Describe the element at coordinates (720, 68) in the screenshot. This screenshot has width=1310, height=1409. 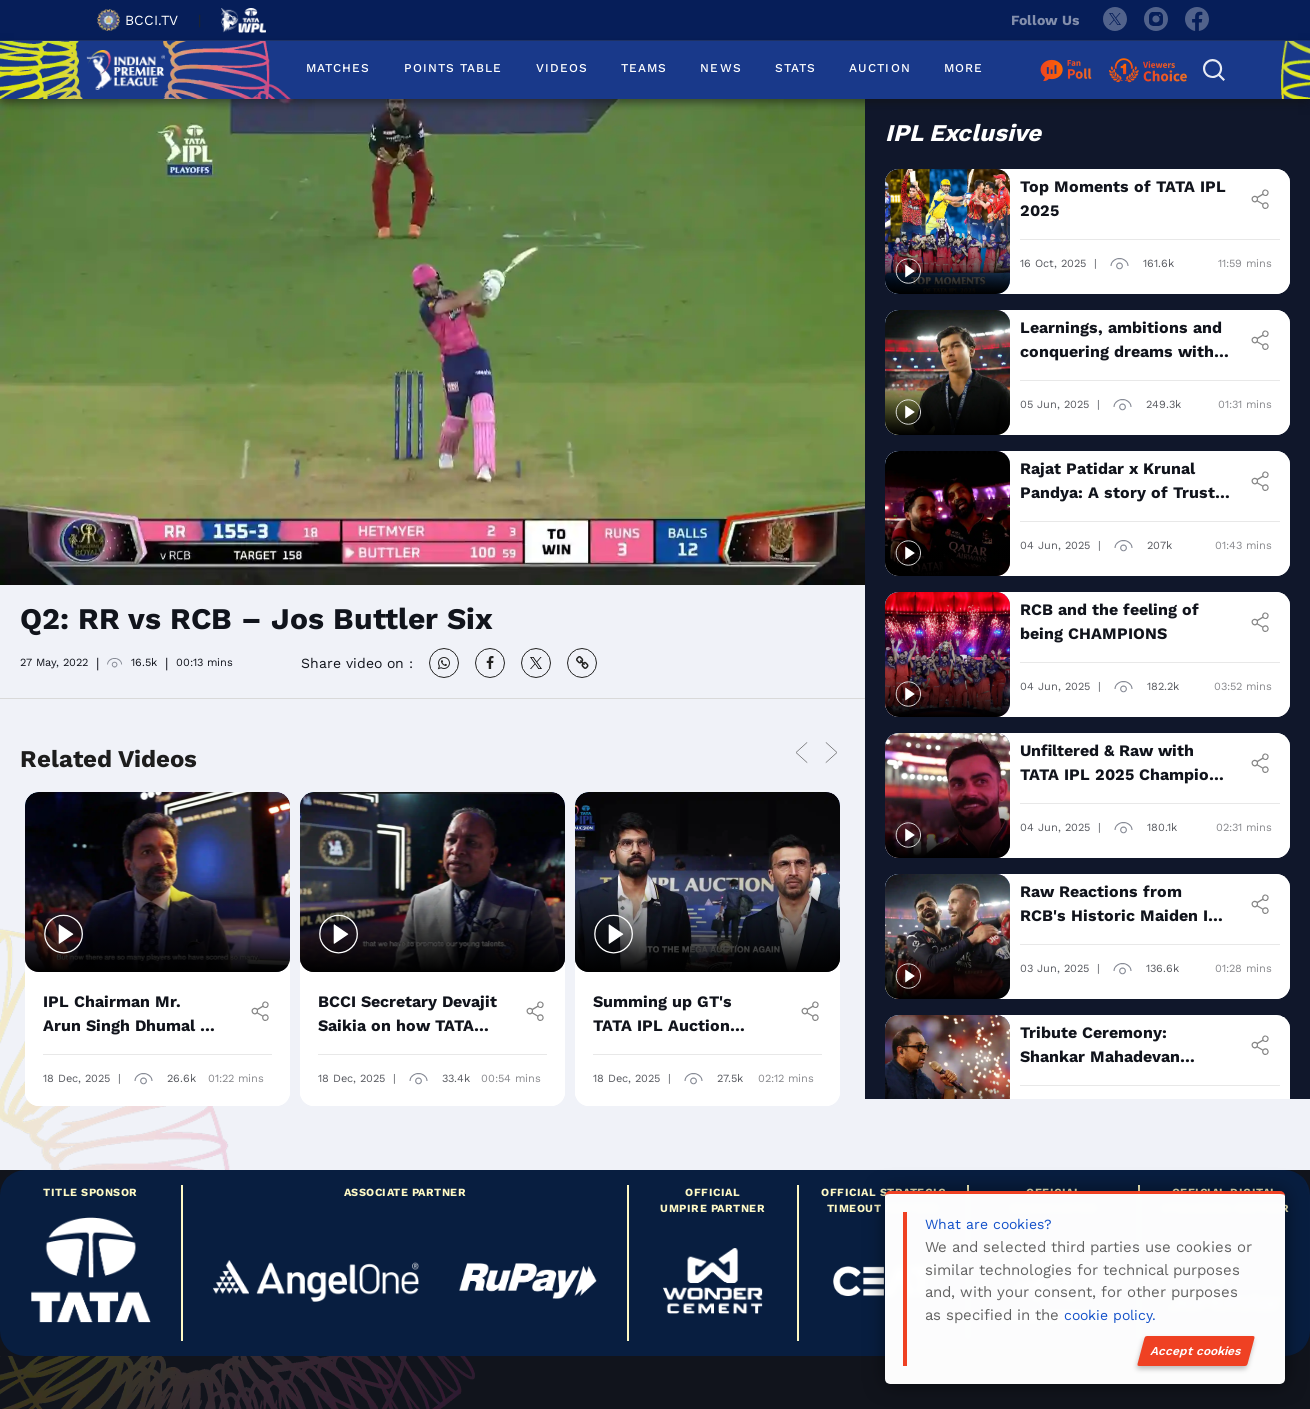
I see `NEWS` at that location.